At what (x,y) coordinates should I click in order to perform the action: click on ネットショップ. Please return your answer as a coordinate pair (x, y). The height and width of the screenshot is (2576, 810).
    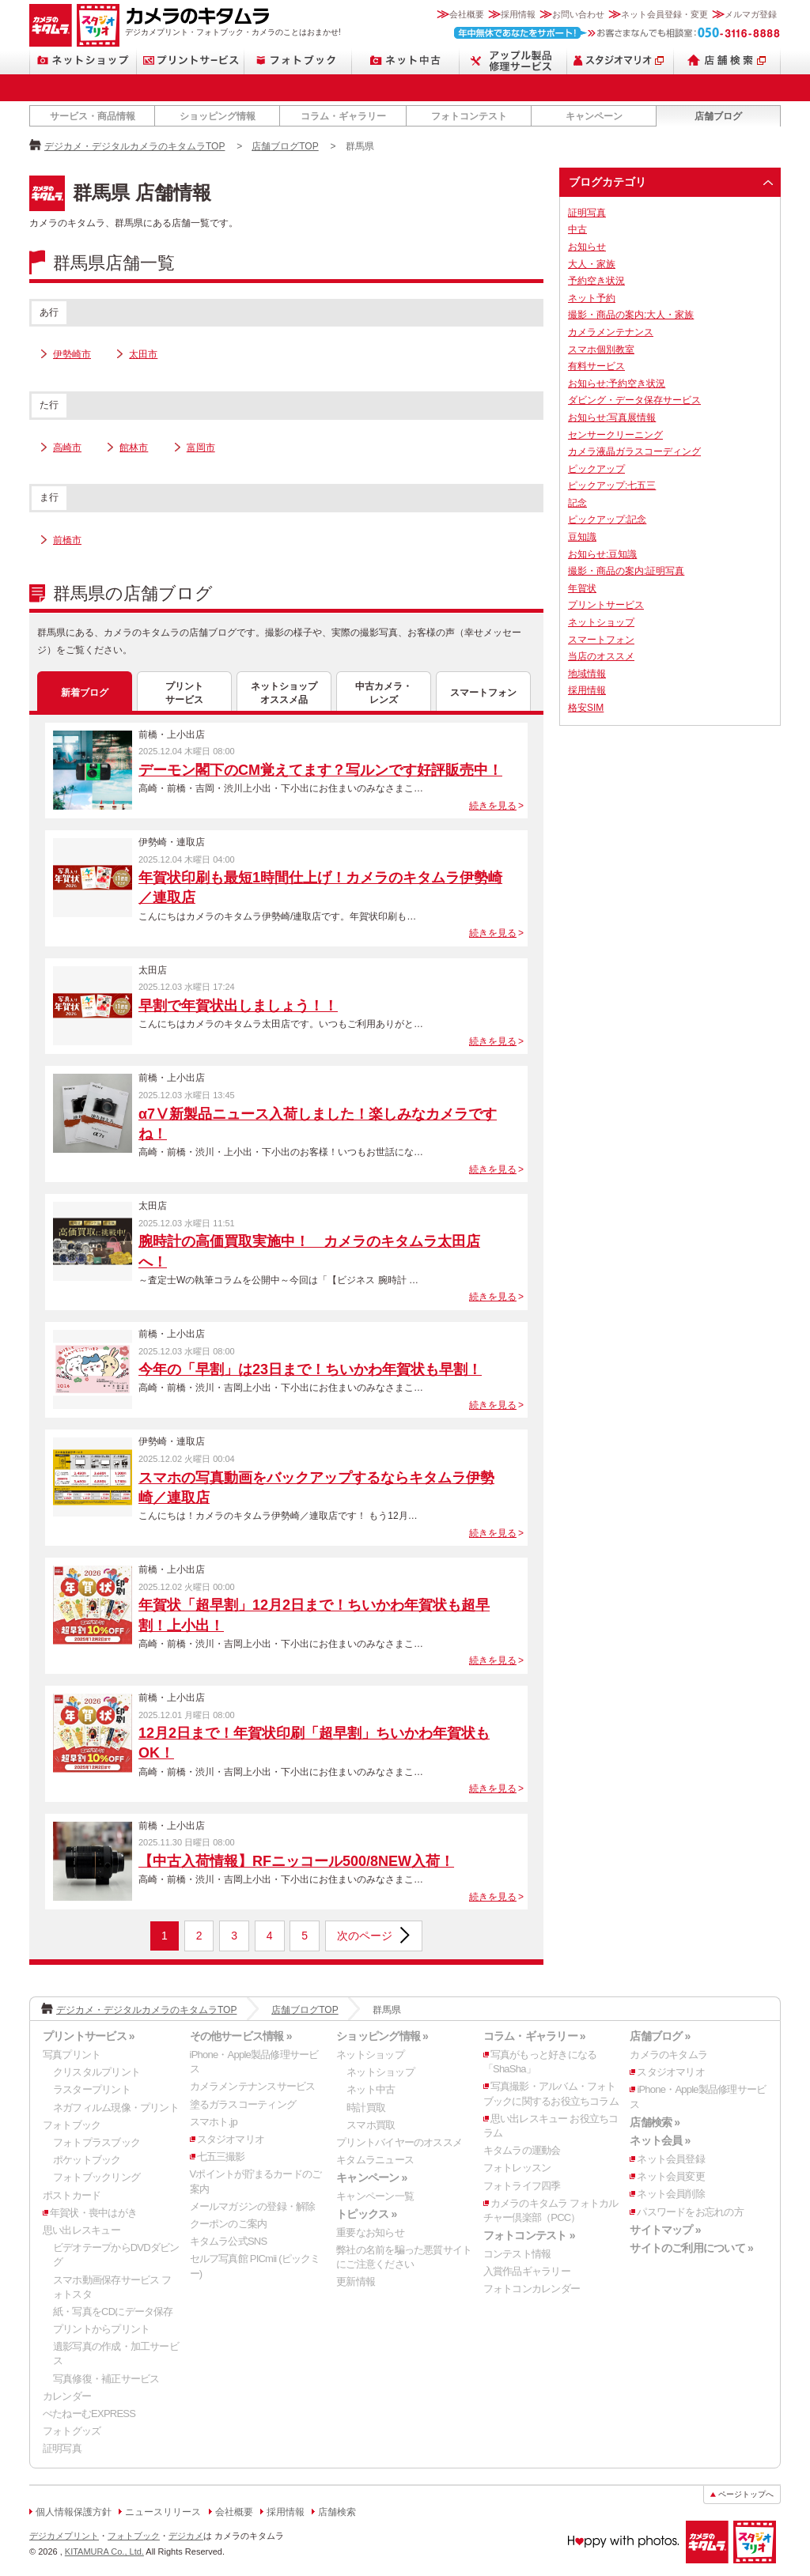
    Looking at the image, I should click on (83, 60).